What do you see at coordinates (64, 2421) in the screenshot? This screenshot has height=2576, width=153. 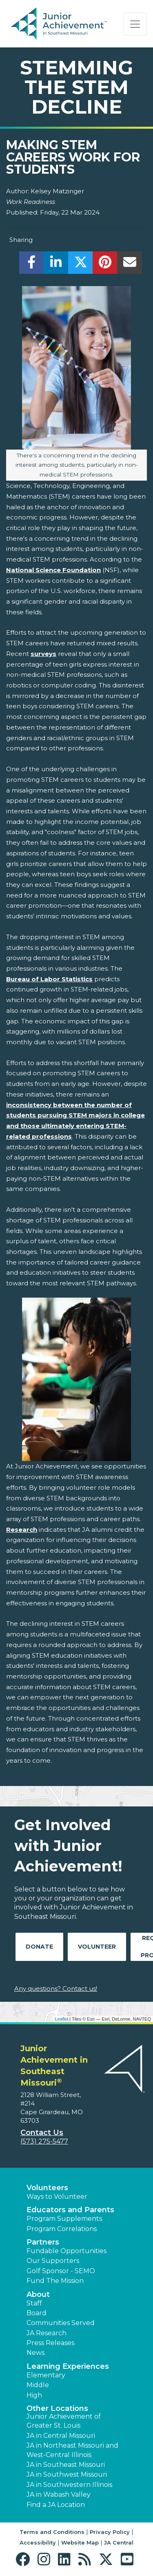 I see `Junior Achievement of Greater St. Louis [button]` at bounding box center [64, 2421].